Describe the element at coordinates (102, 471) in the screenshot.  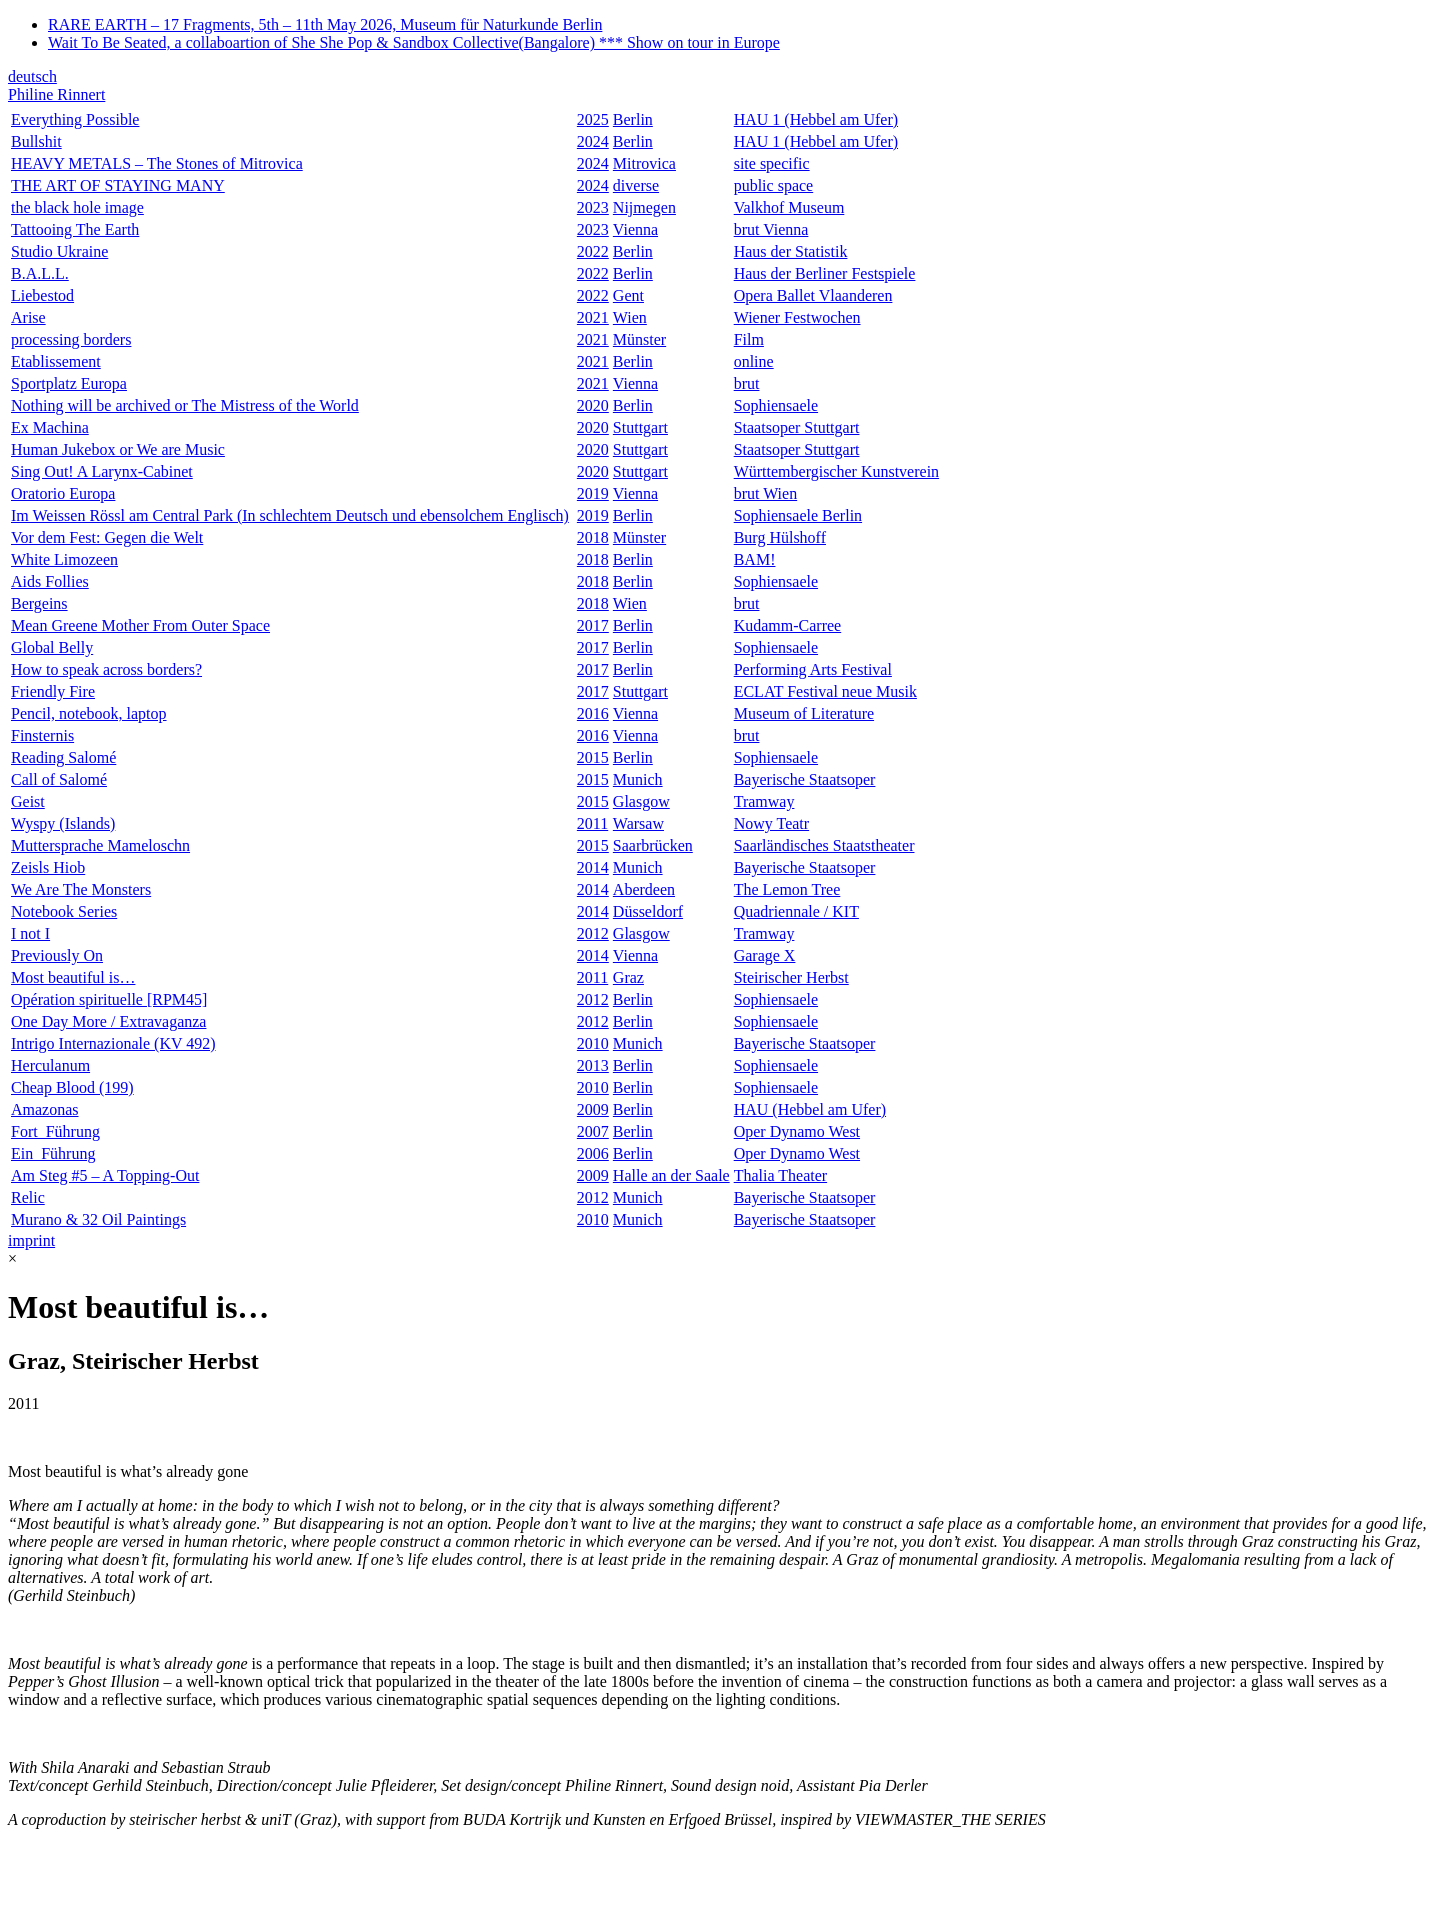
I see `Sing Out! A Larynx-Cabinet` at that location.